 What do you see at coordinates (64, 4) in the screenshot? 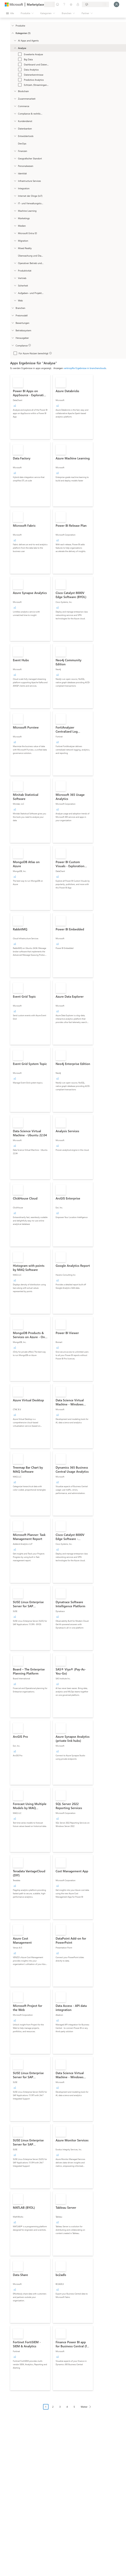
I see `[Hilfe und Support]` at bounding box center [64, 4].